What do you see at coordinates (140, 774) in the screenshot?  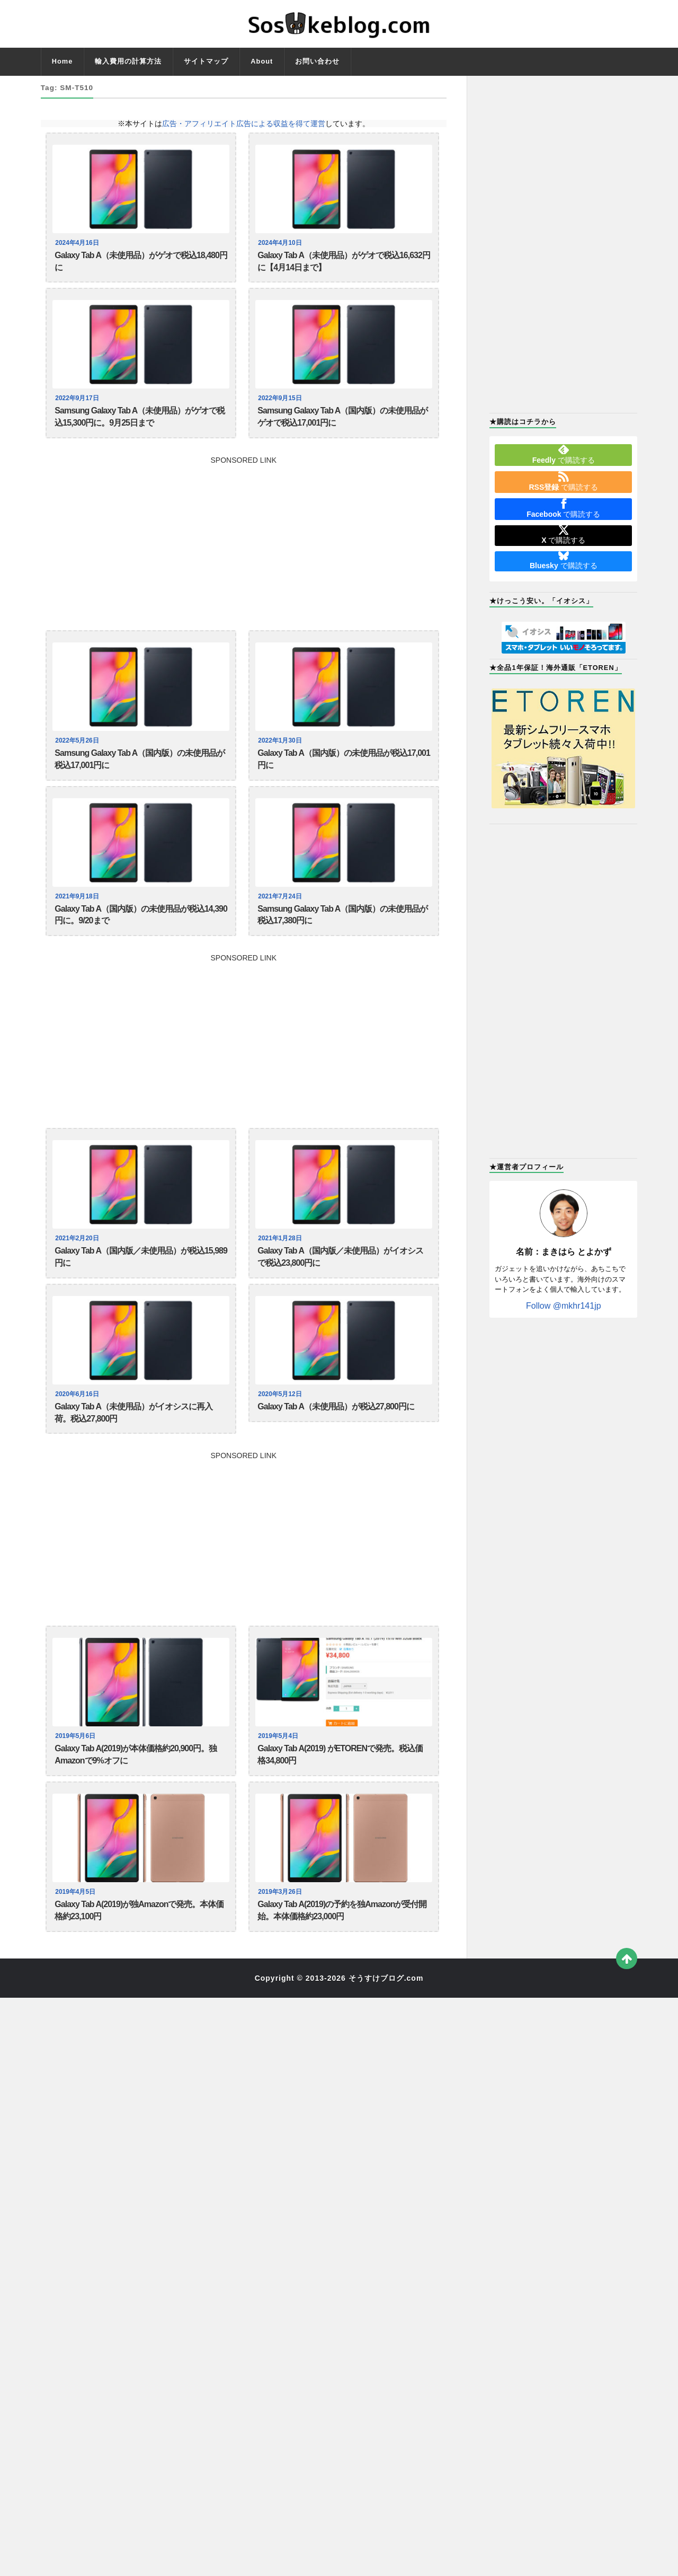 I see `Samsung Galaxy Tab A（国内版）の未使用品が税込17,001円に` at bounding box center [140, 774].